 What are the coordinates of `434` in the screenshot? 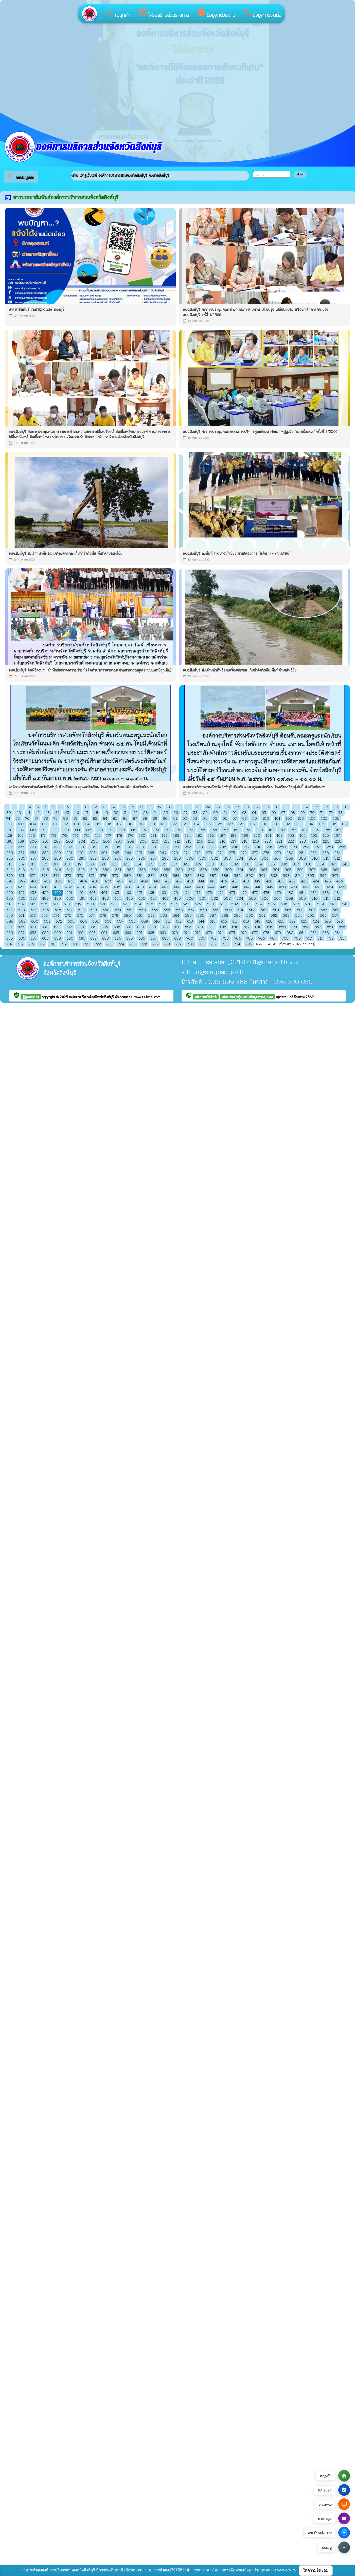 It's located at (93, 887).